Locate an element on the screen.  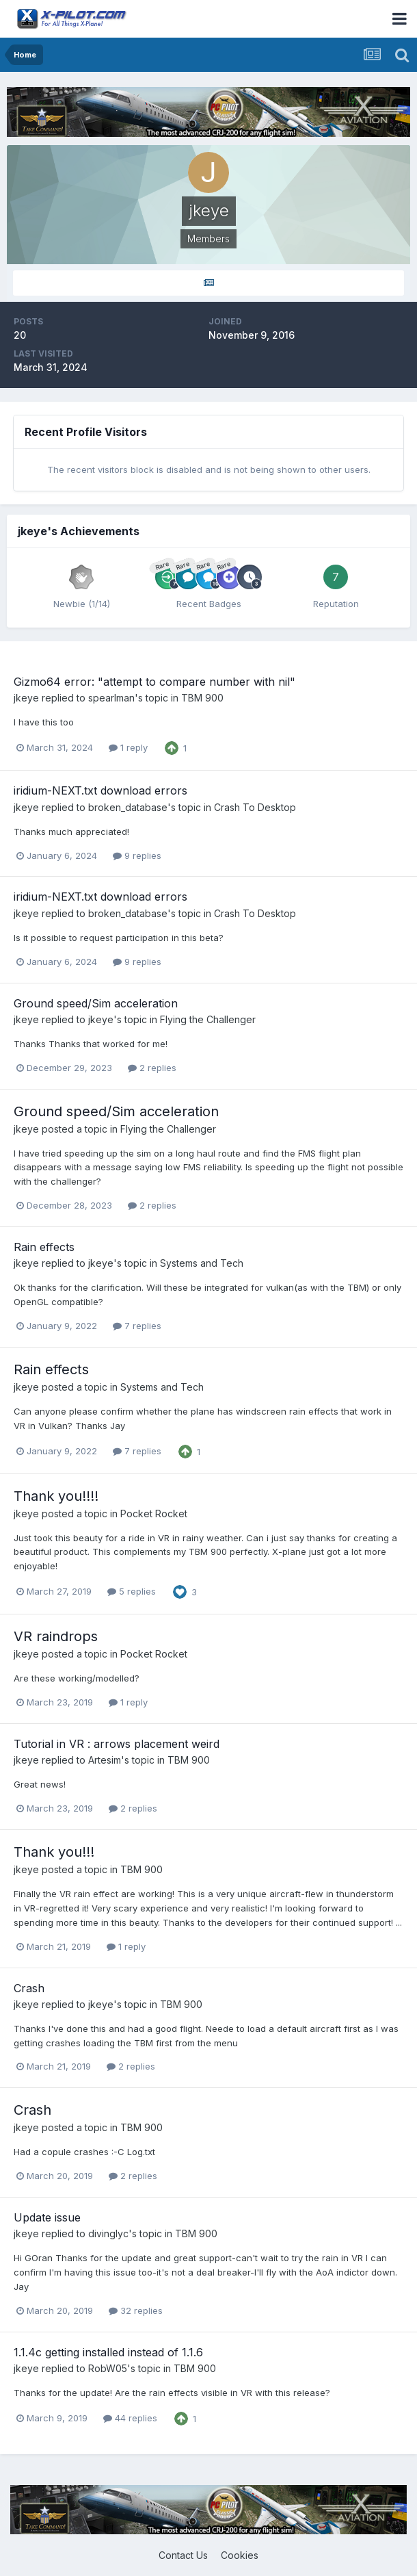
TBM 900 is located at coordinates (202, 698).